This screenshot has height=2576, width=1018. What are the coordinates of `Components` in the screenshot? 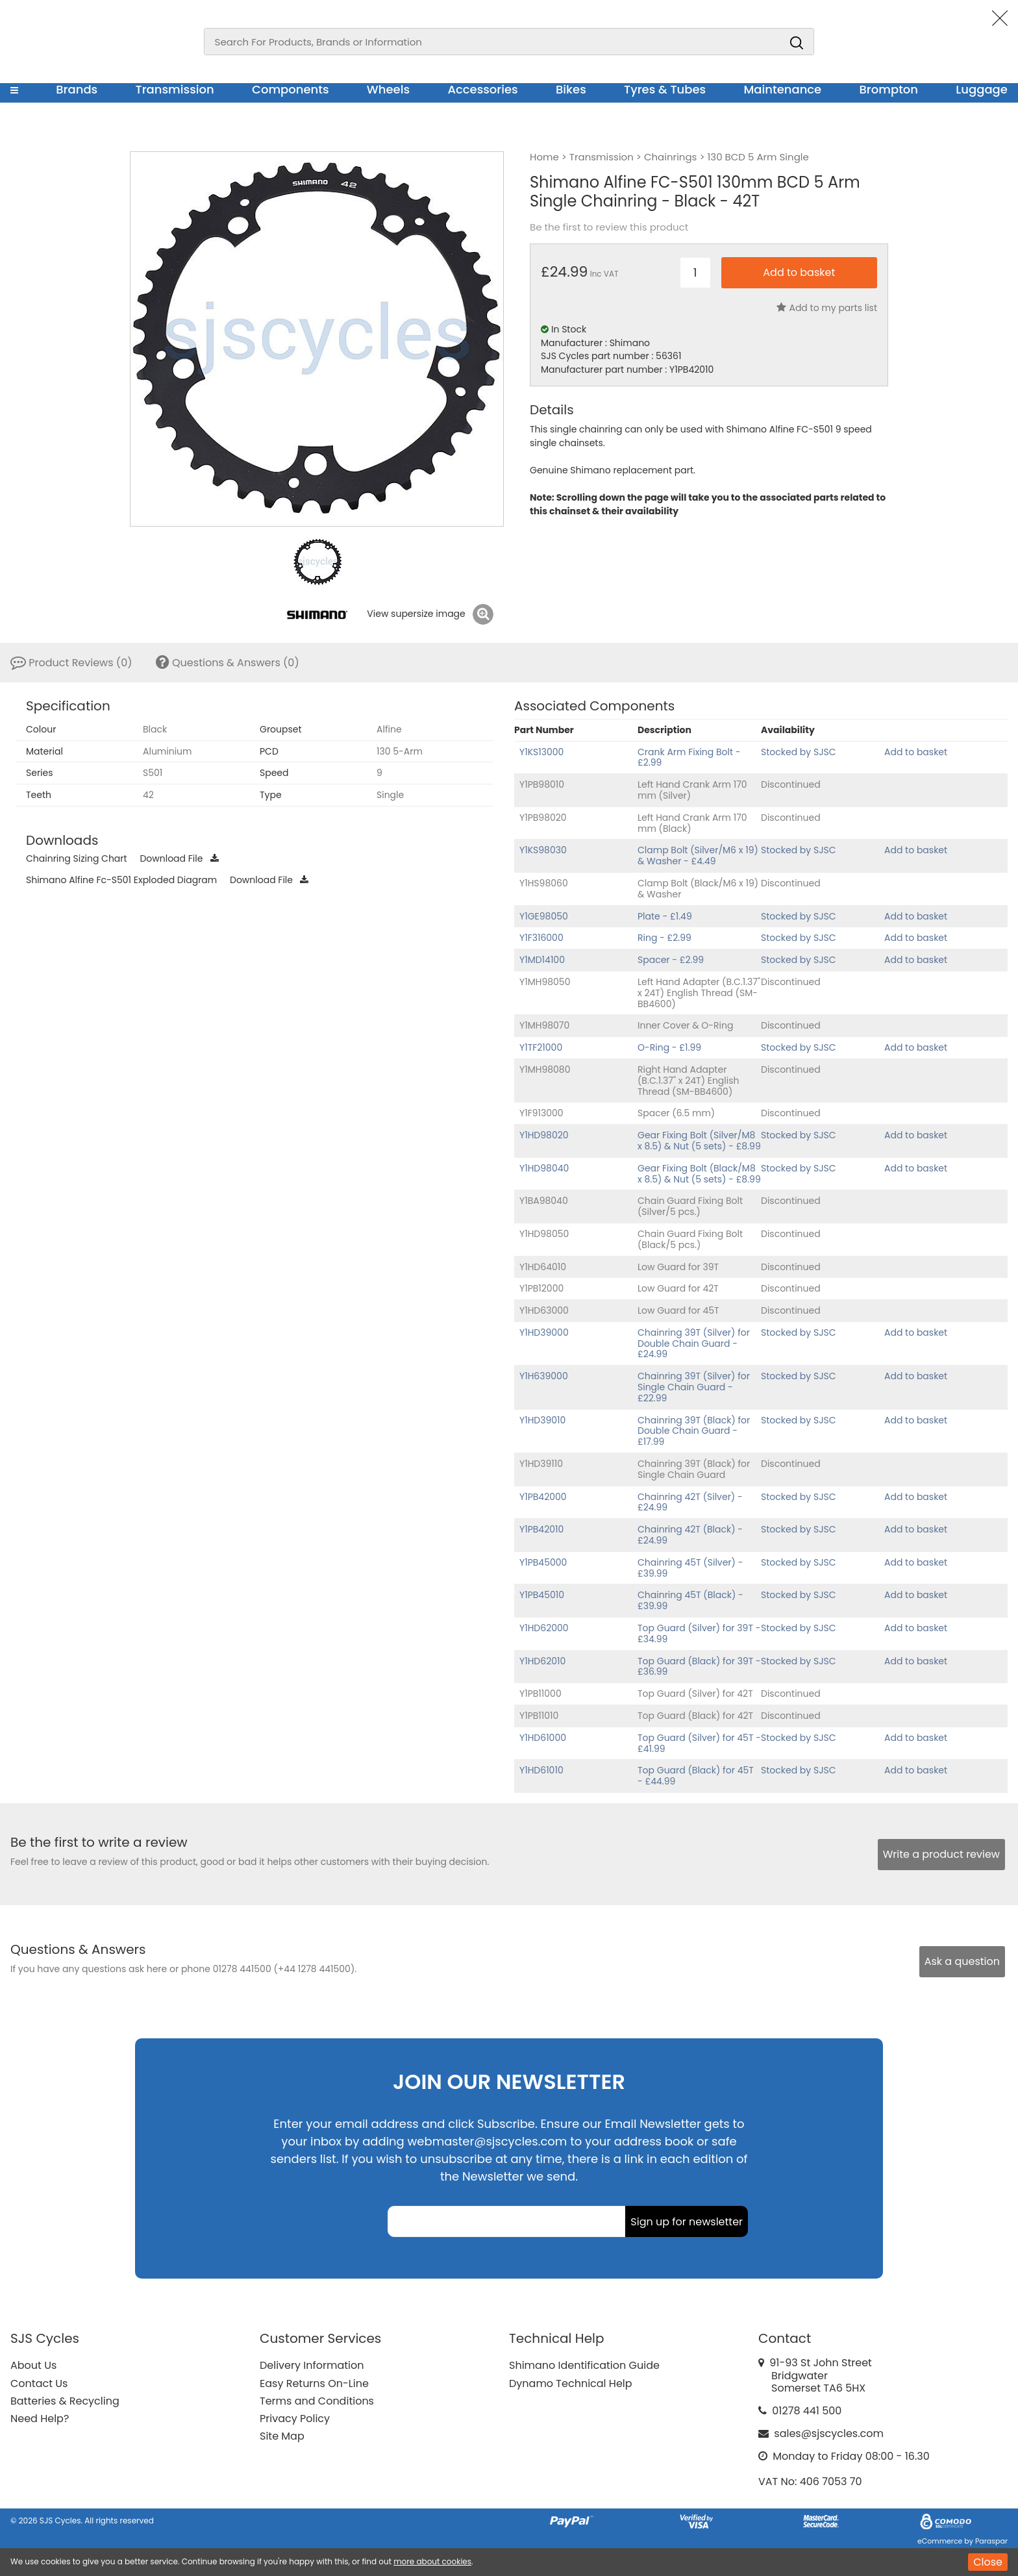 It's located at (290, 89).